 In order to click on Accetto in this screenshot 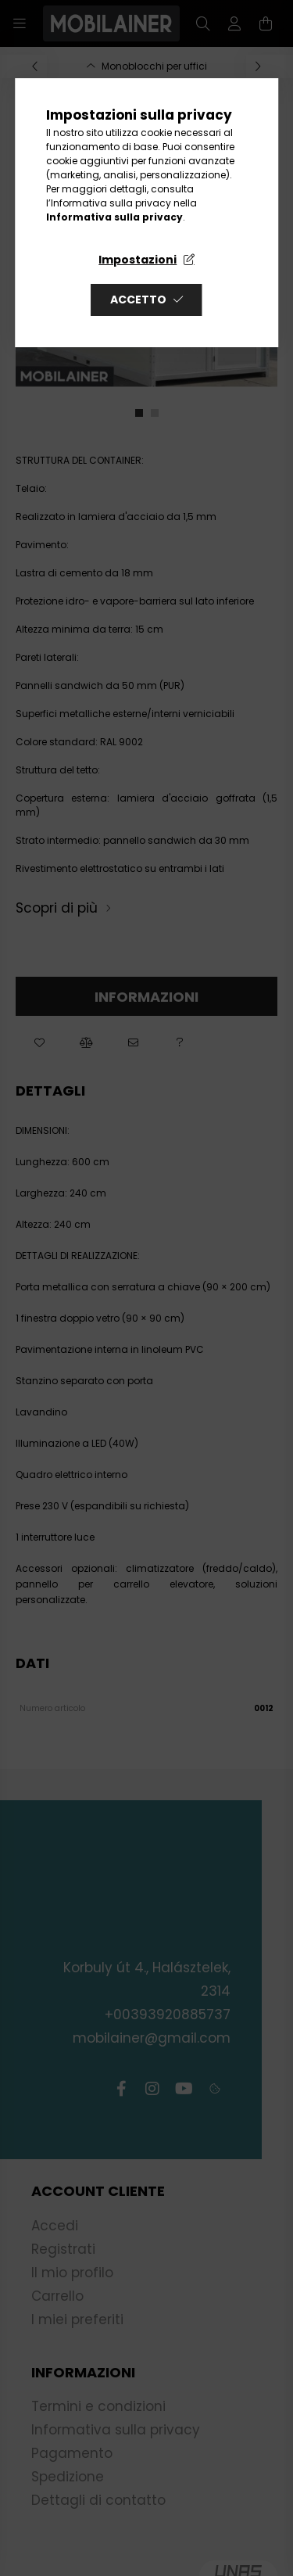, I will do `click(138, 299)`.